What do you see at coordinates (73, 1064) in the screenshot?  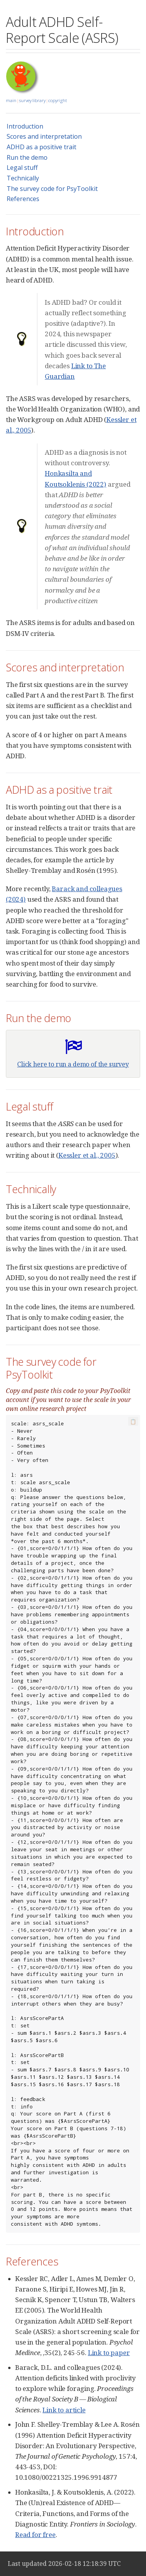 I see `Click here to run a demo of the survey` at bounding box center [73, 1064].